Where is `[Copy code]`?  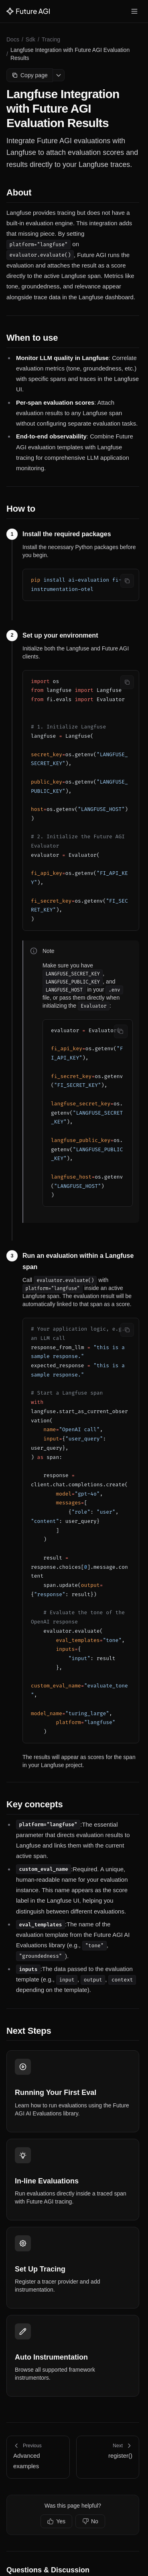
[Copy code] is located at coordinates (127, 581).